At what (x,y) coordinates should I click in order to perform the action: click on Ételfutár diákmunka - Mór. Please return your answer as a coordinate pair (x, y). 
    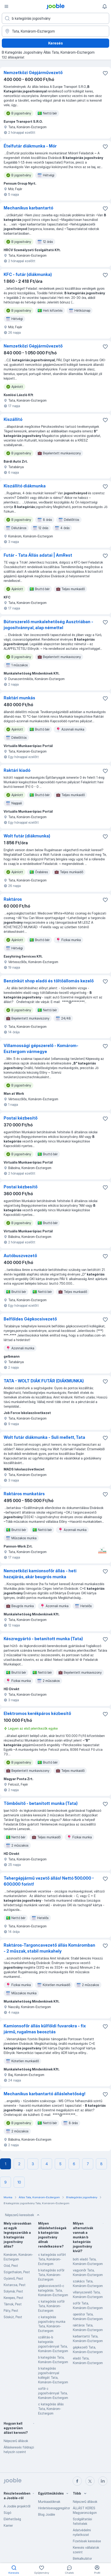
    Looking at the image, I should click on (30, 146).